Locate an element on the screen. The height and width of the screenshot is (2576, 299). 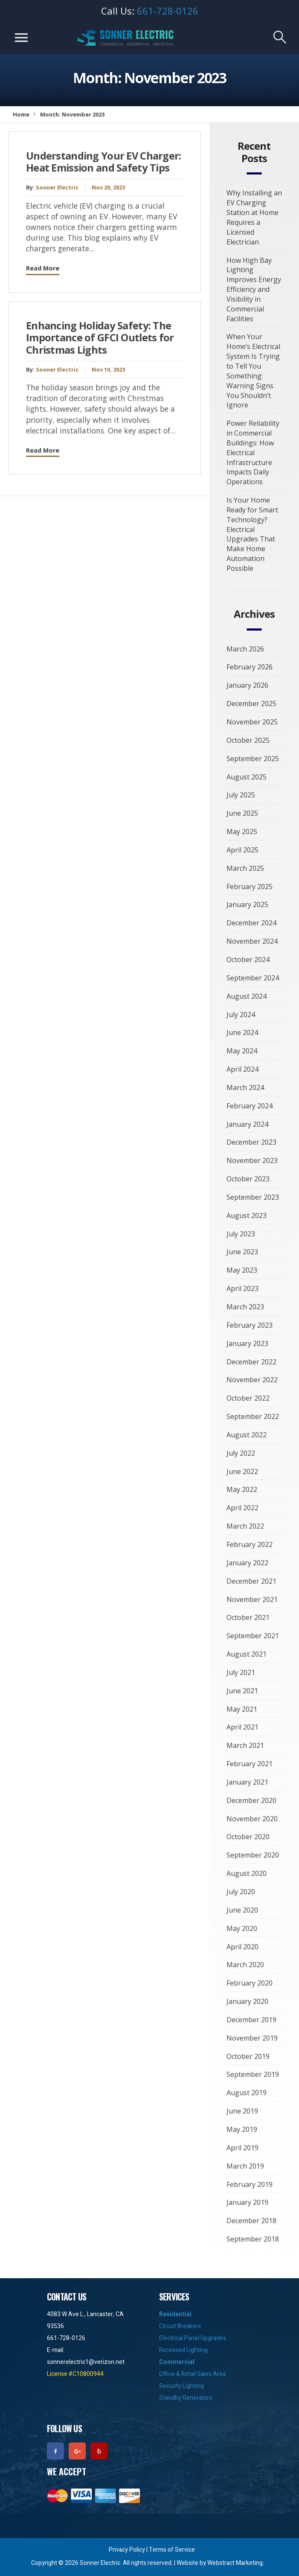
September 2025 is located at coordinates (252, 758).